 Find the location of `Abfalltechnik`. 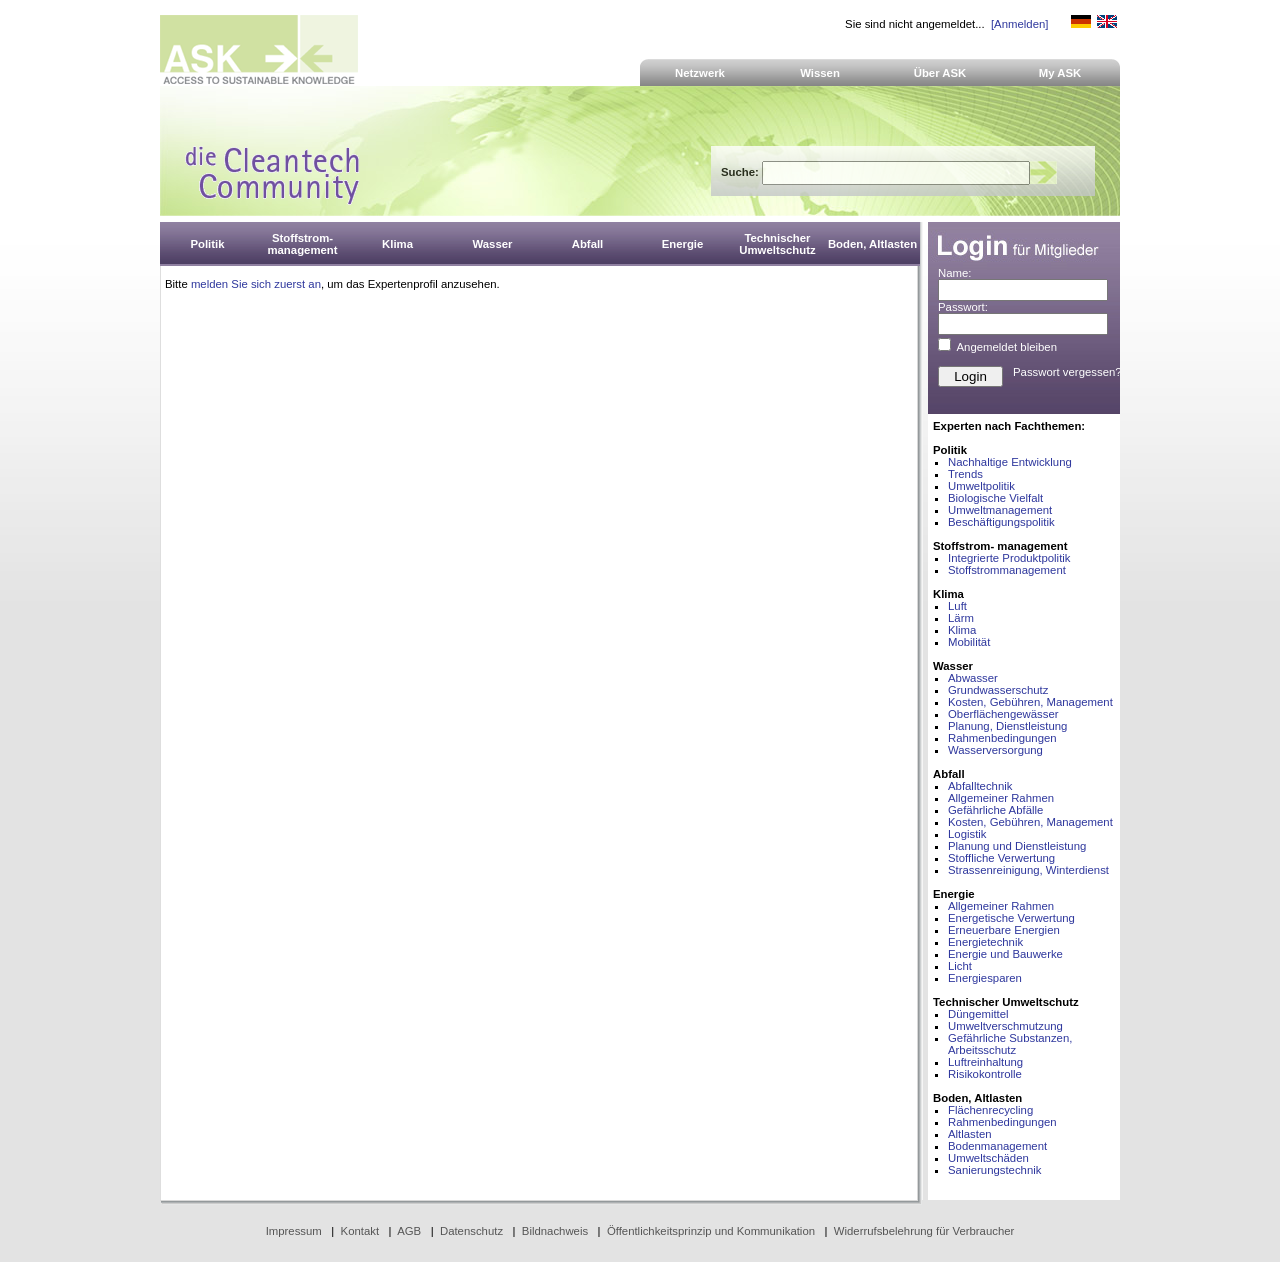

Abfalltechnik is located at coordinates (980, 786).